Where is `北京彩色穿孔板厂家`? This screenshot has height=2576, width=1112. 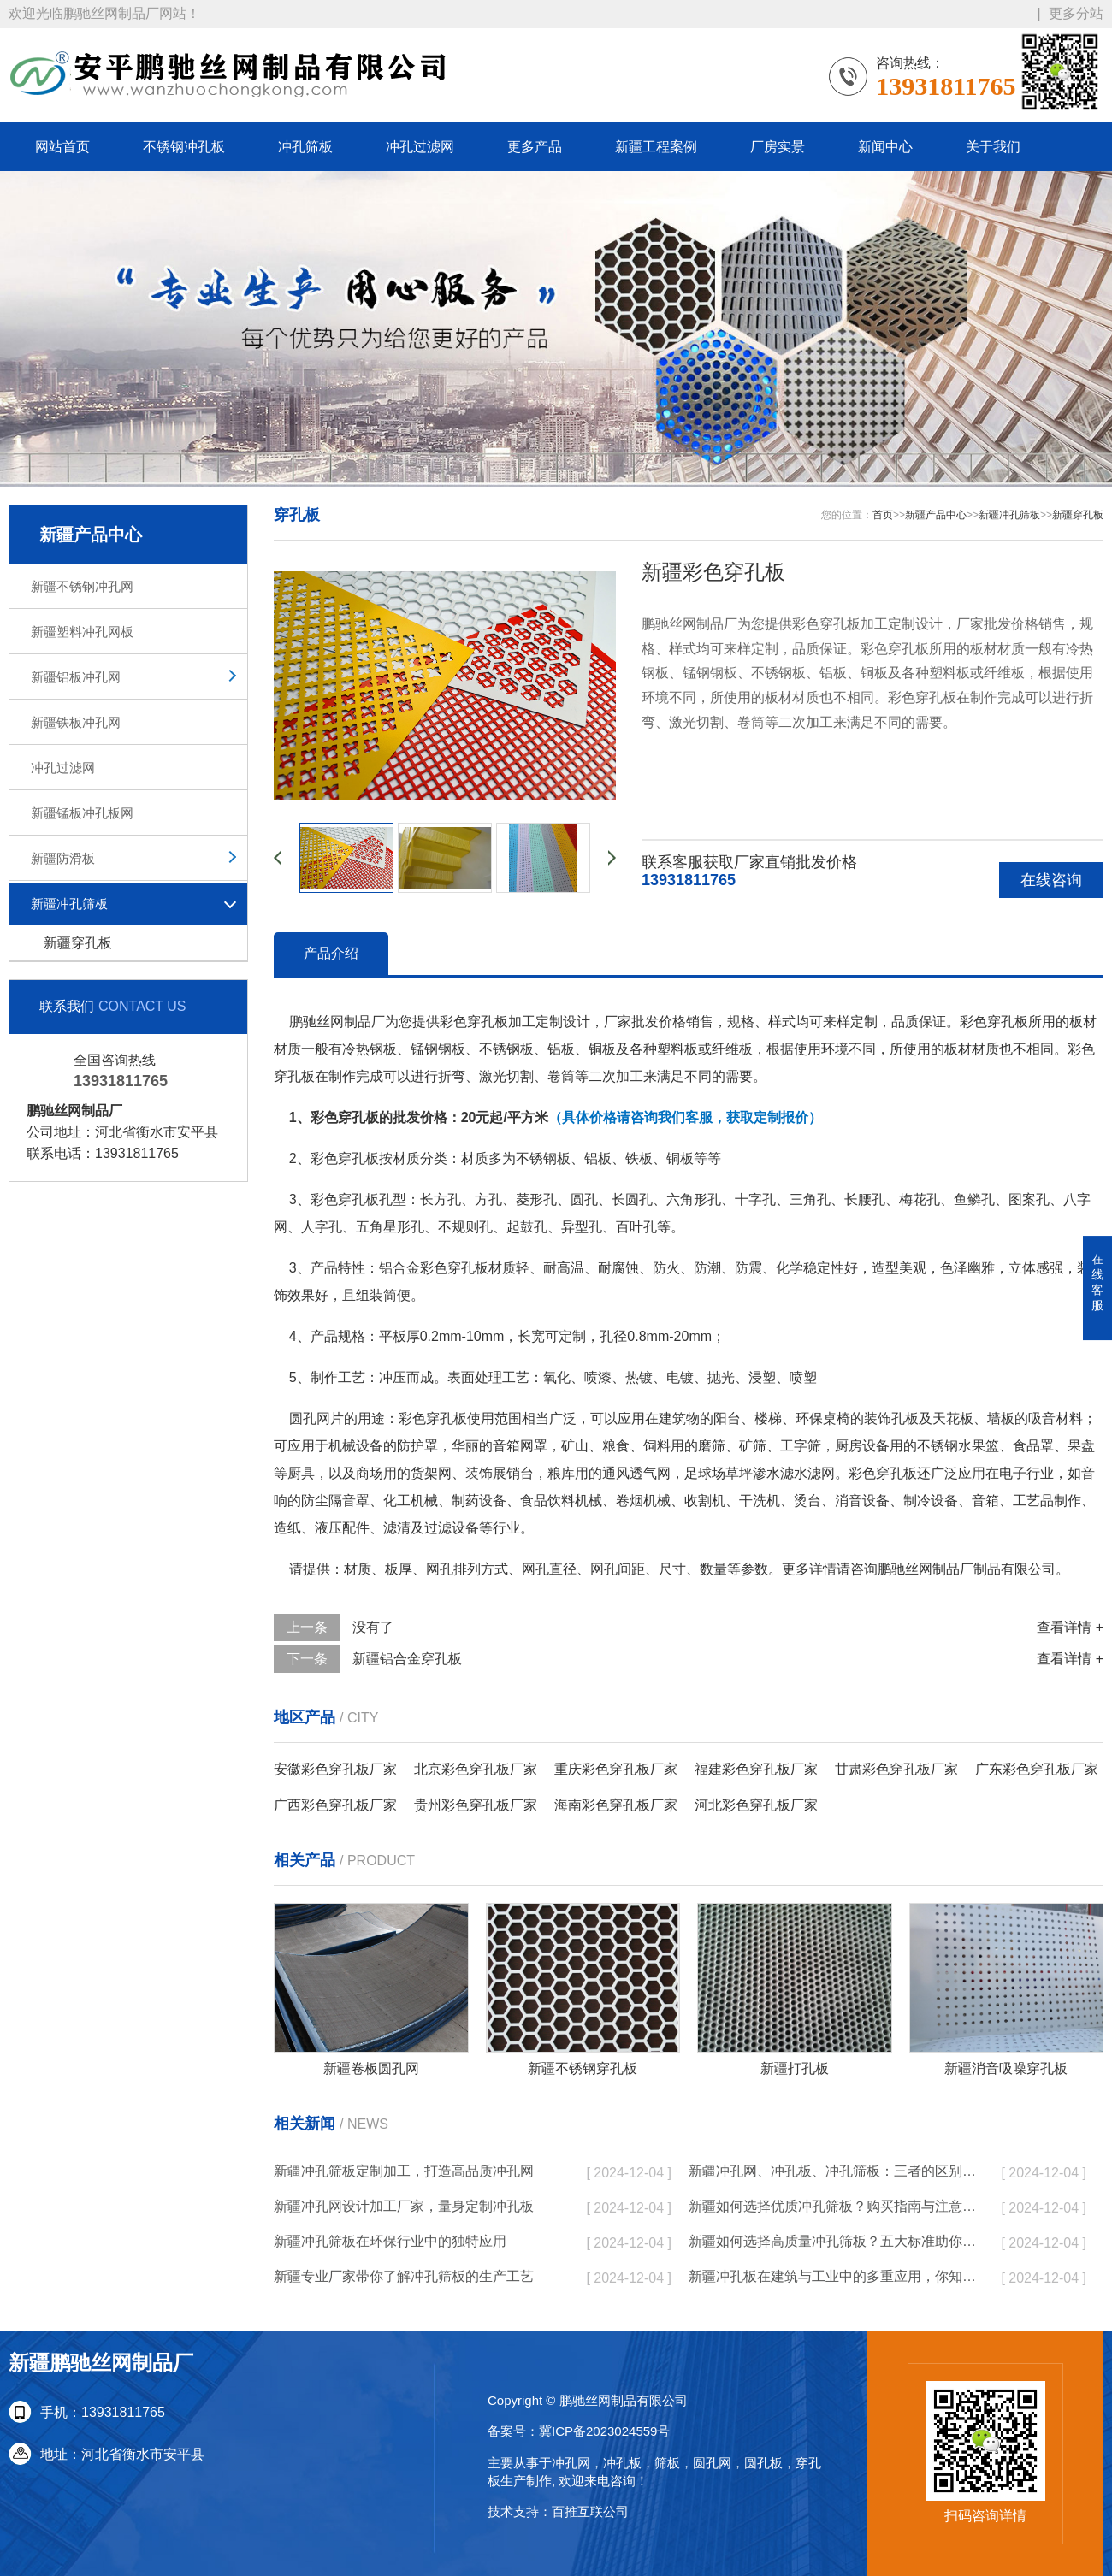 北京彩色穿孔板厂家 is located at coordinates (475, 1769).